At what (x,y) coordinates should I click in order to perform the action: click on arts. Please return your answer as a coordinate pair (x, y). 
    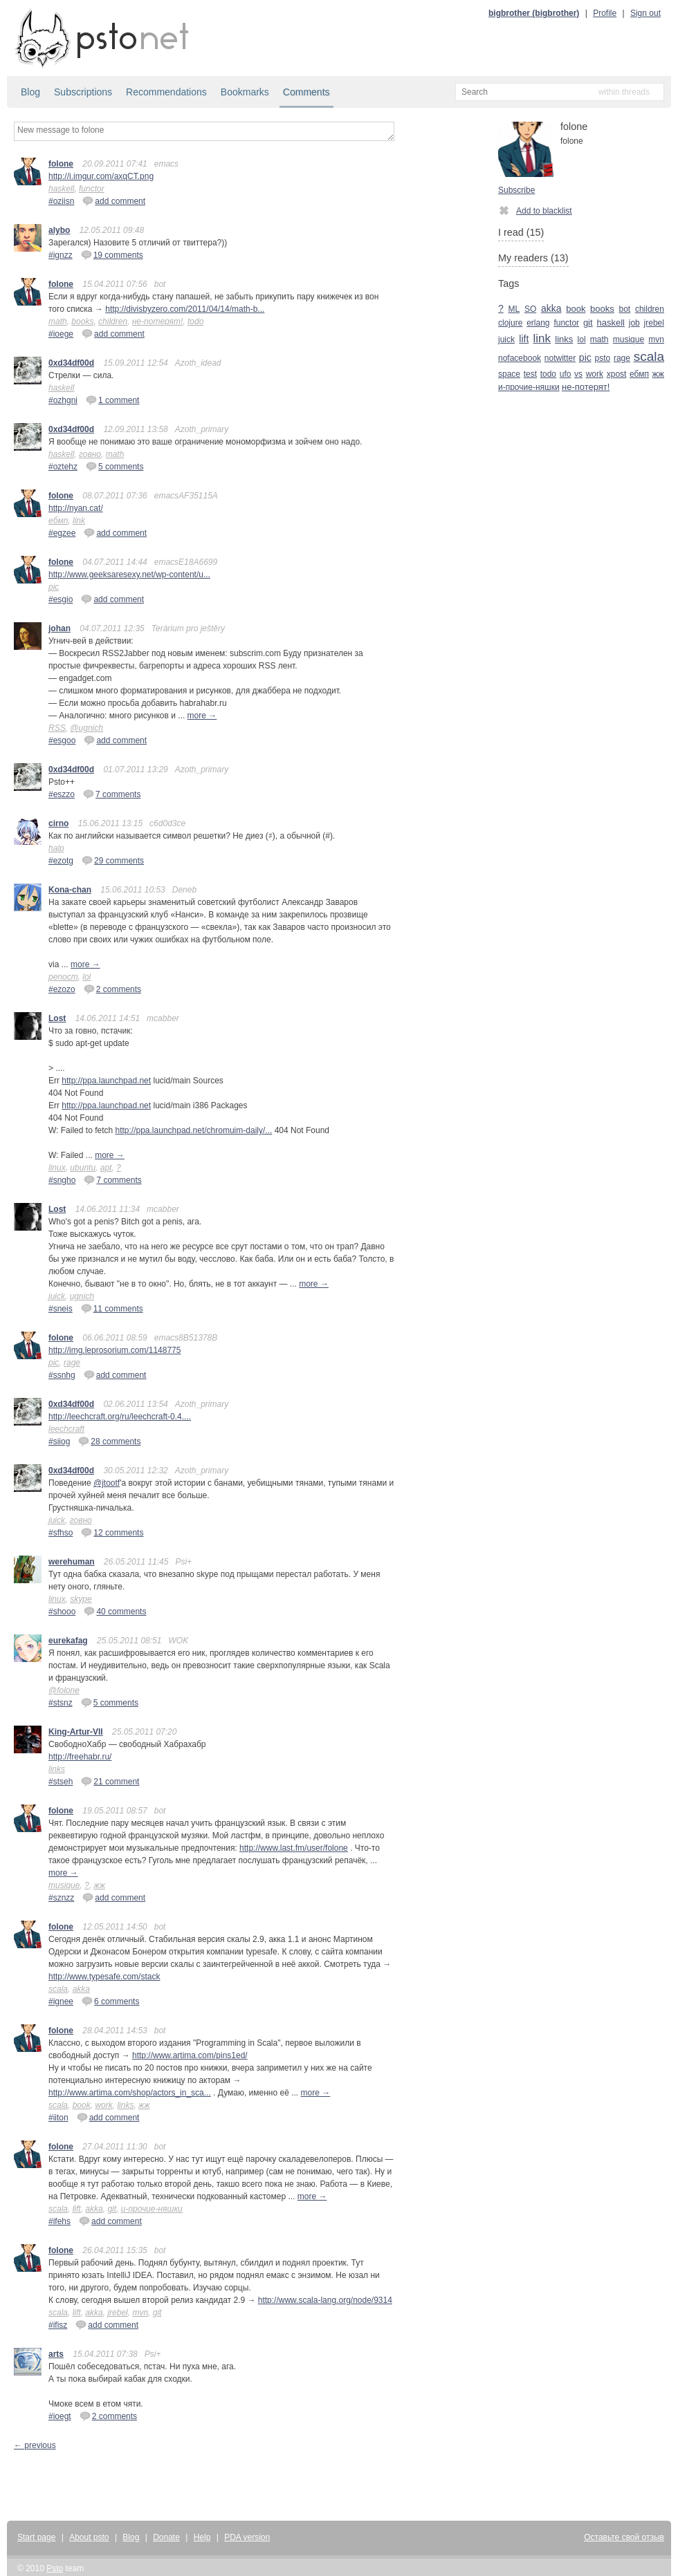
    Looking at the image, I should click on (56, 2354).